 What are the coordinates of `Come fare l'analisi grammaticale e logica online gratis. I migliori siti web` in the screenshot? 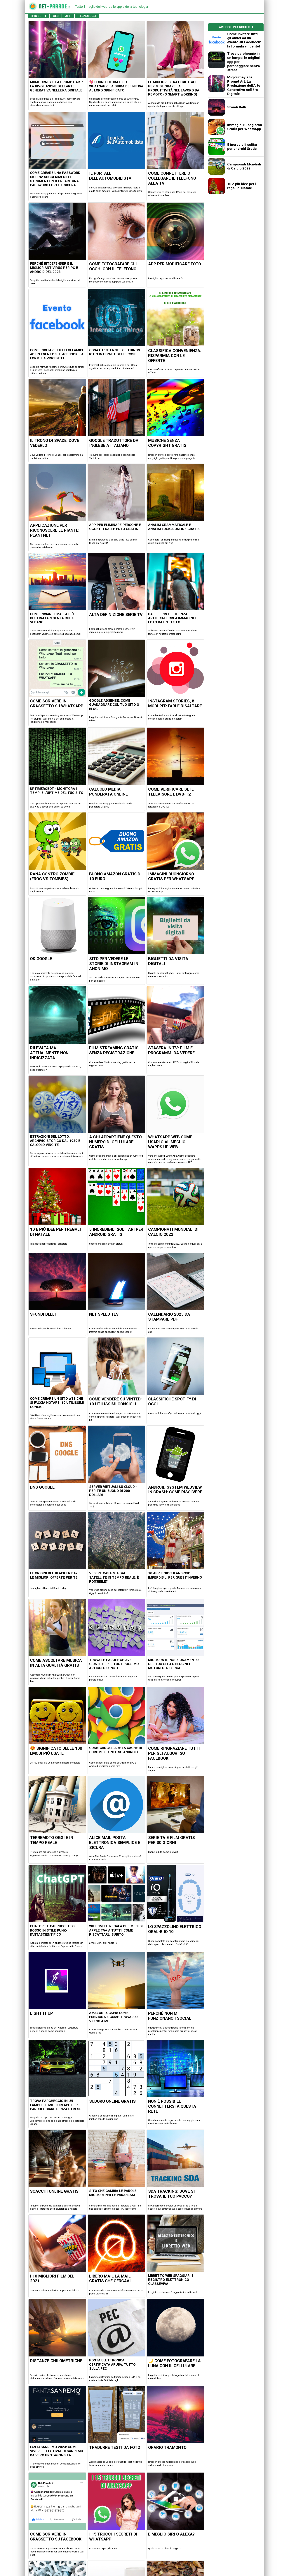 It's located at (173, 541).